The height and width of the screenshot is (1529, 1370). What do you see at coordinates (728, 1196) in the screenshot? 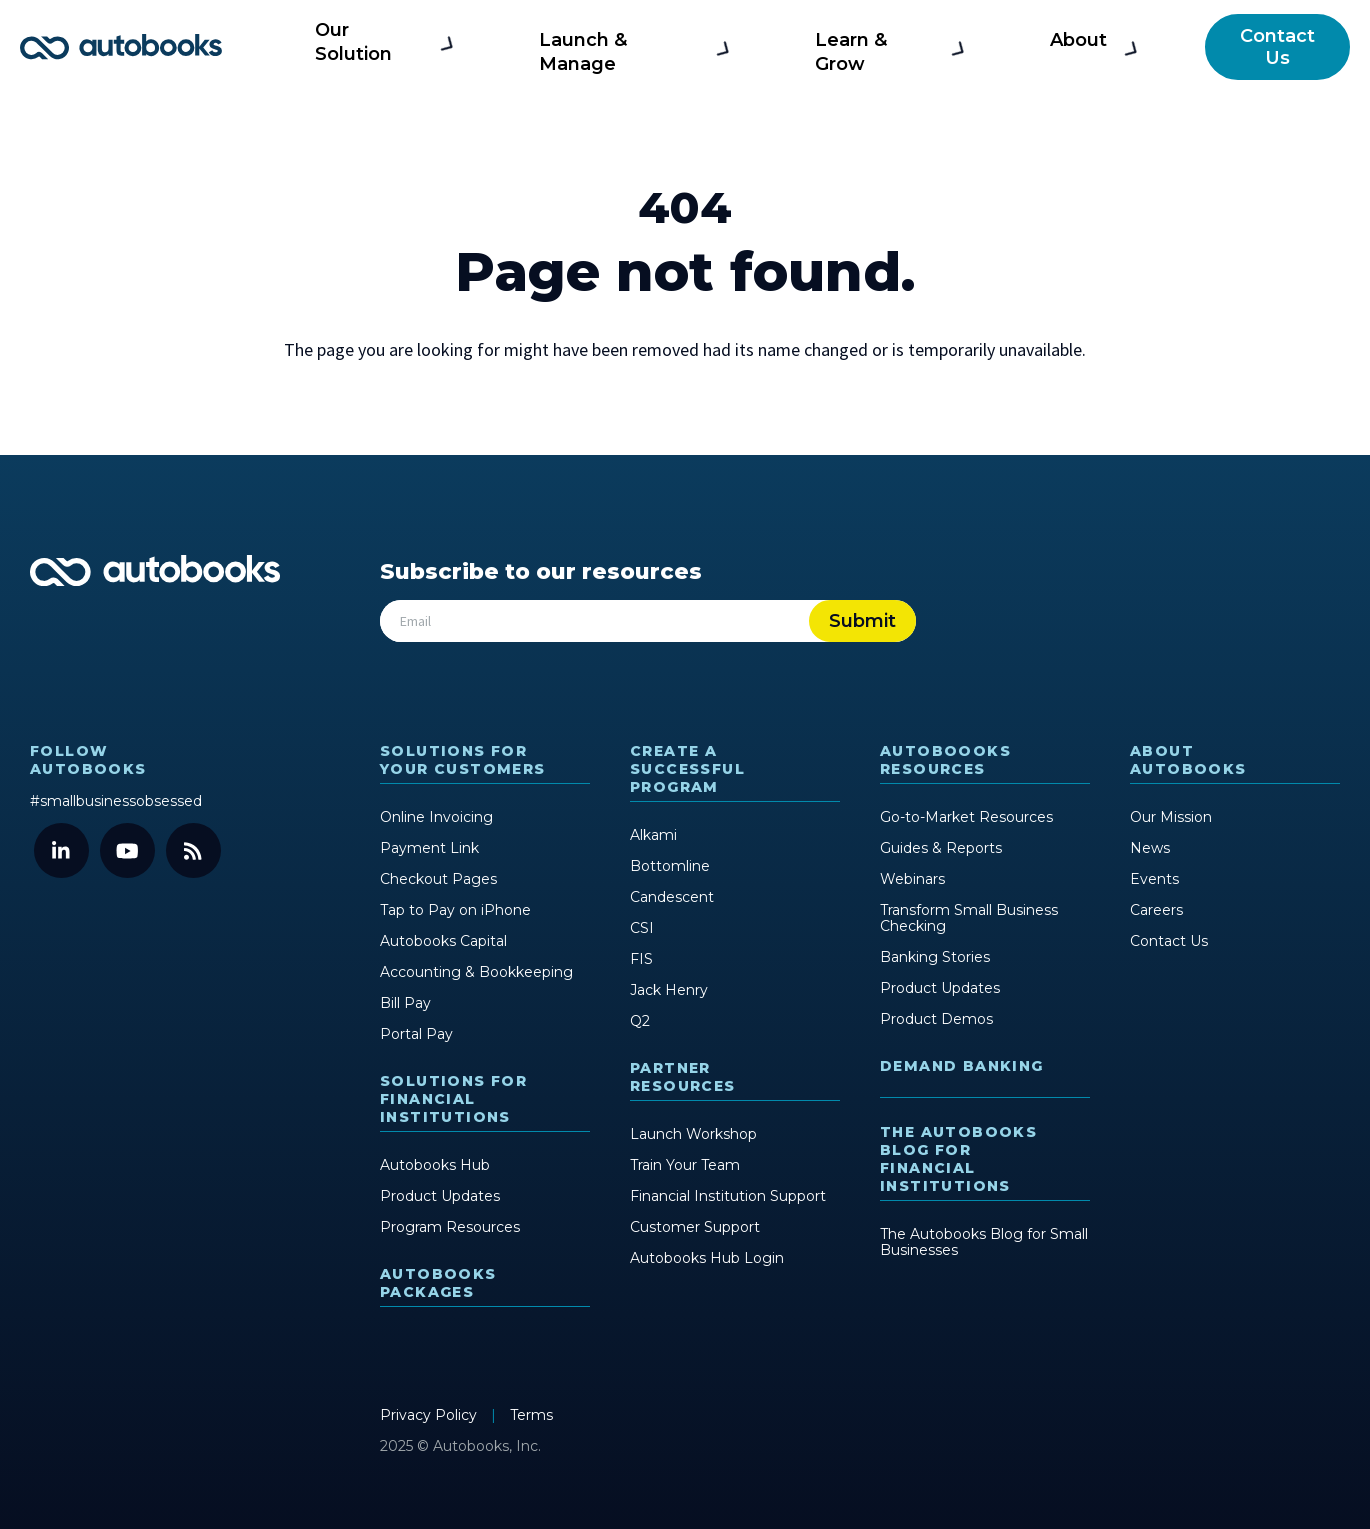
I see `Financial Institution Support` at bounding box center [728, 1196].